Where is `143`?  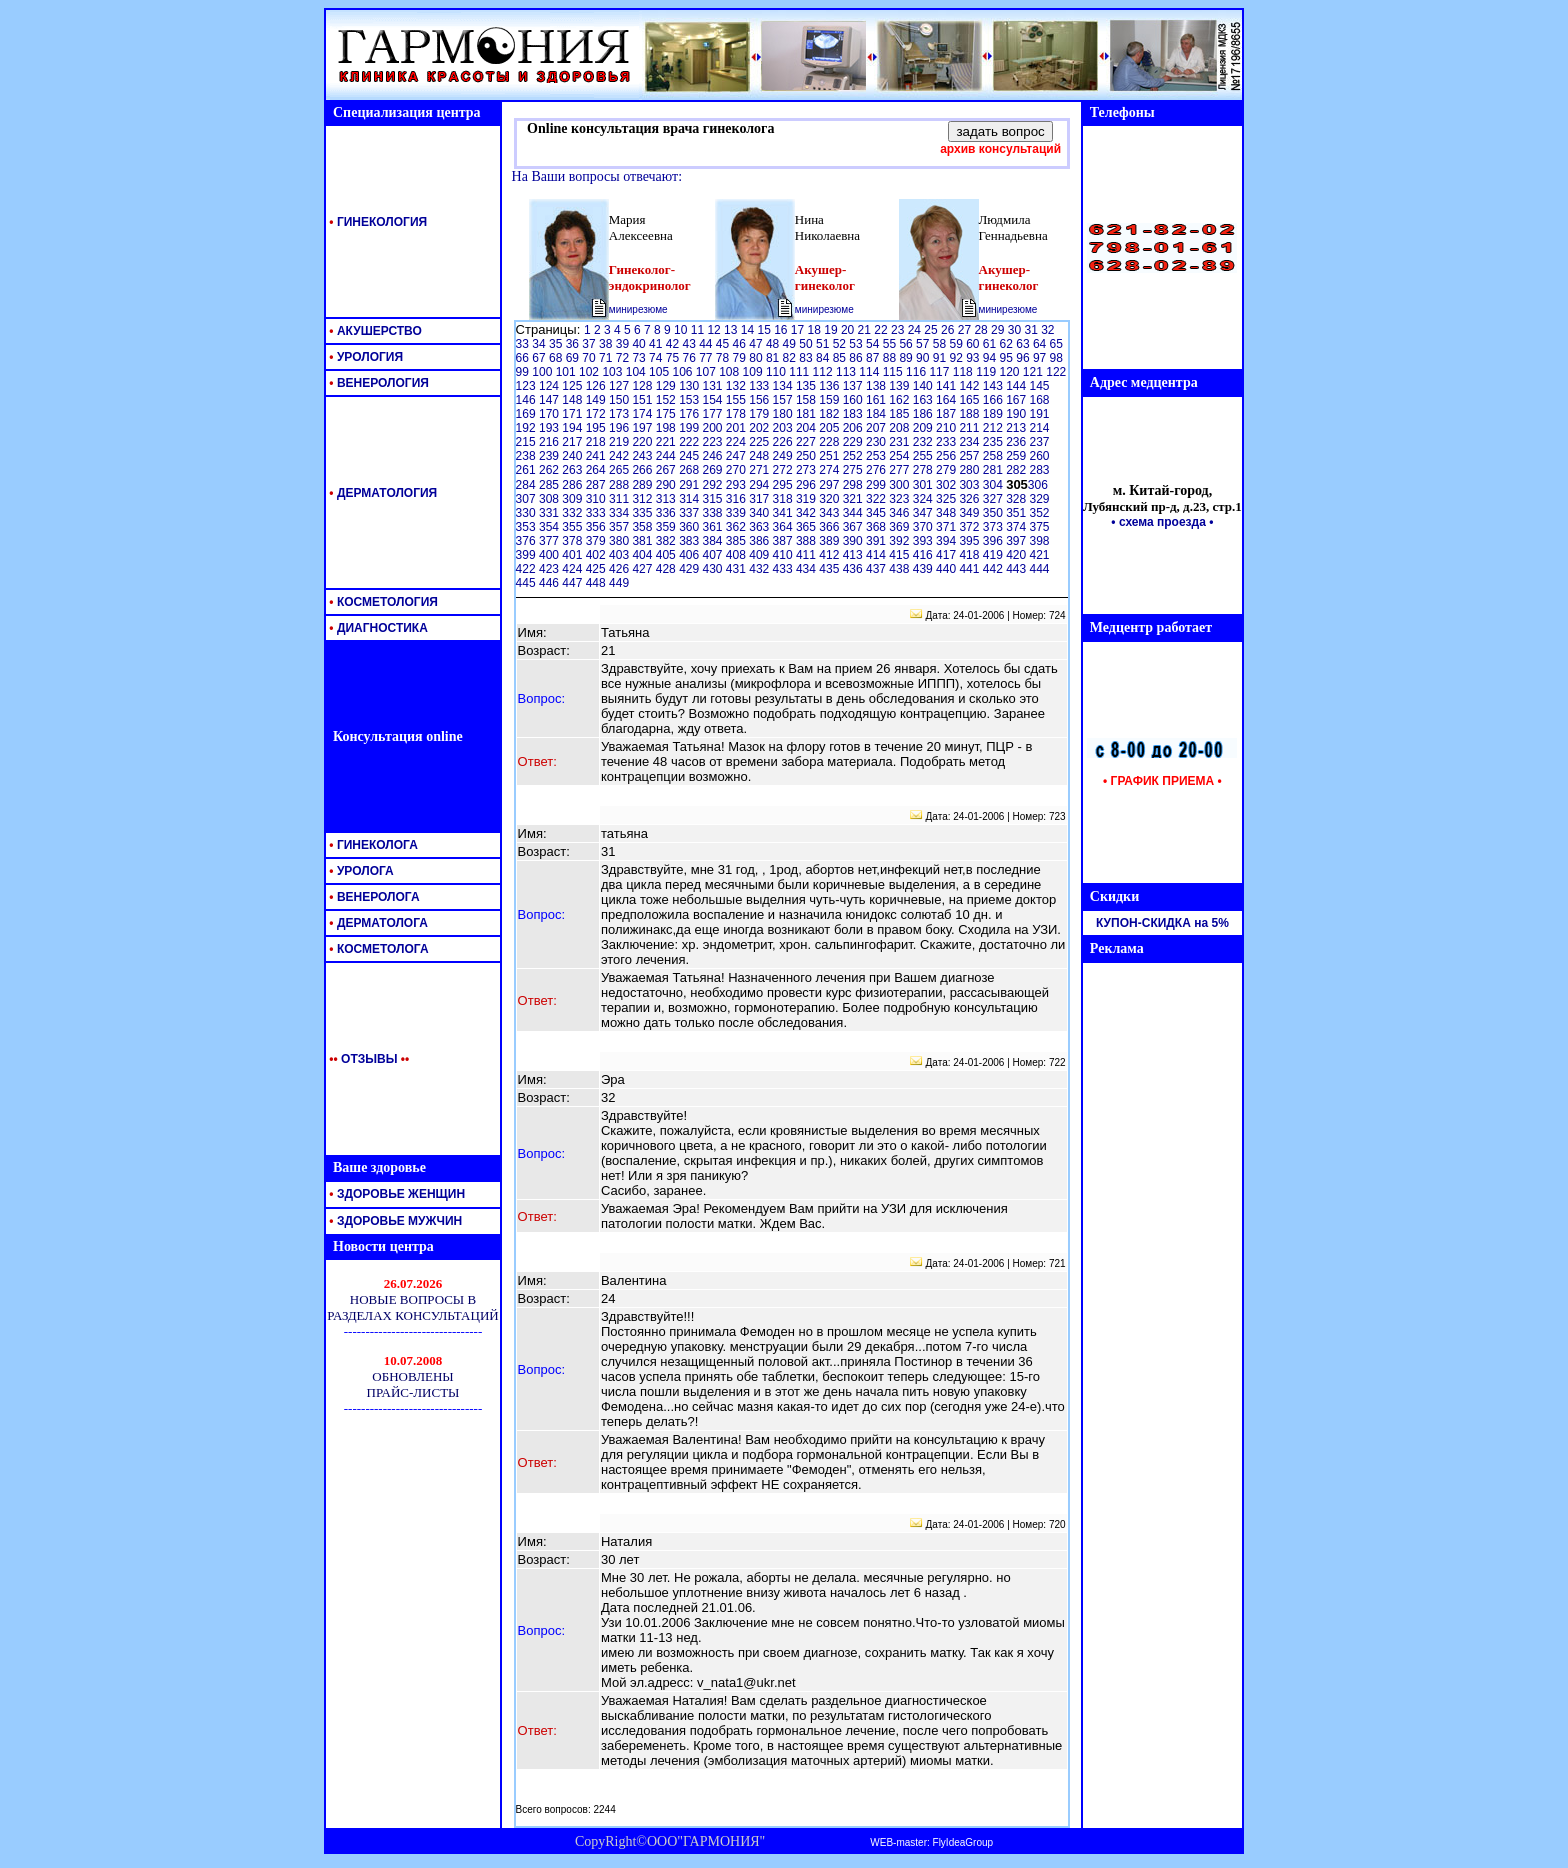
143 is located at coordinates (994, 386).